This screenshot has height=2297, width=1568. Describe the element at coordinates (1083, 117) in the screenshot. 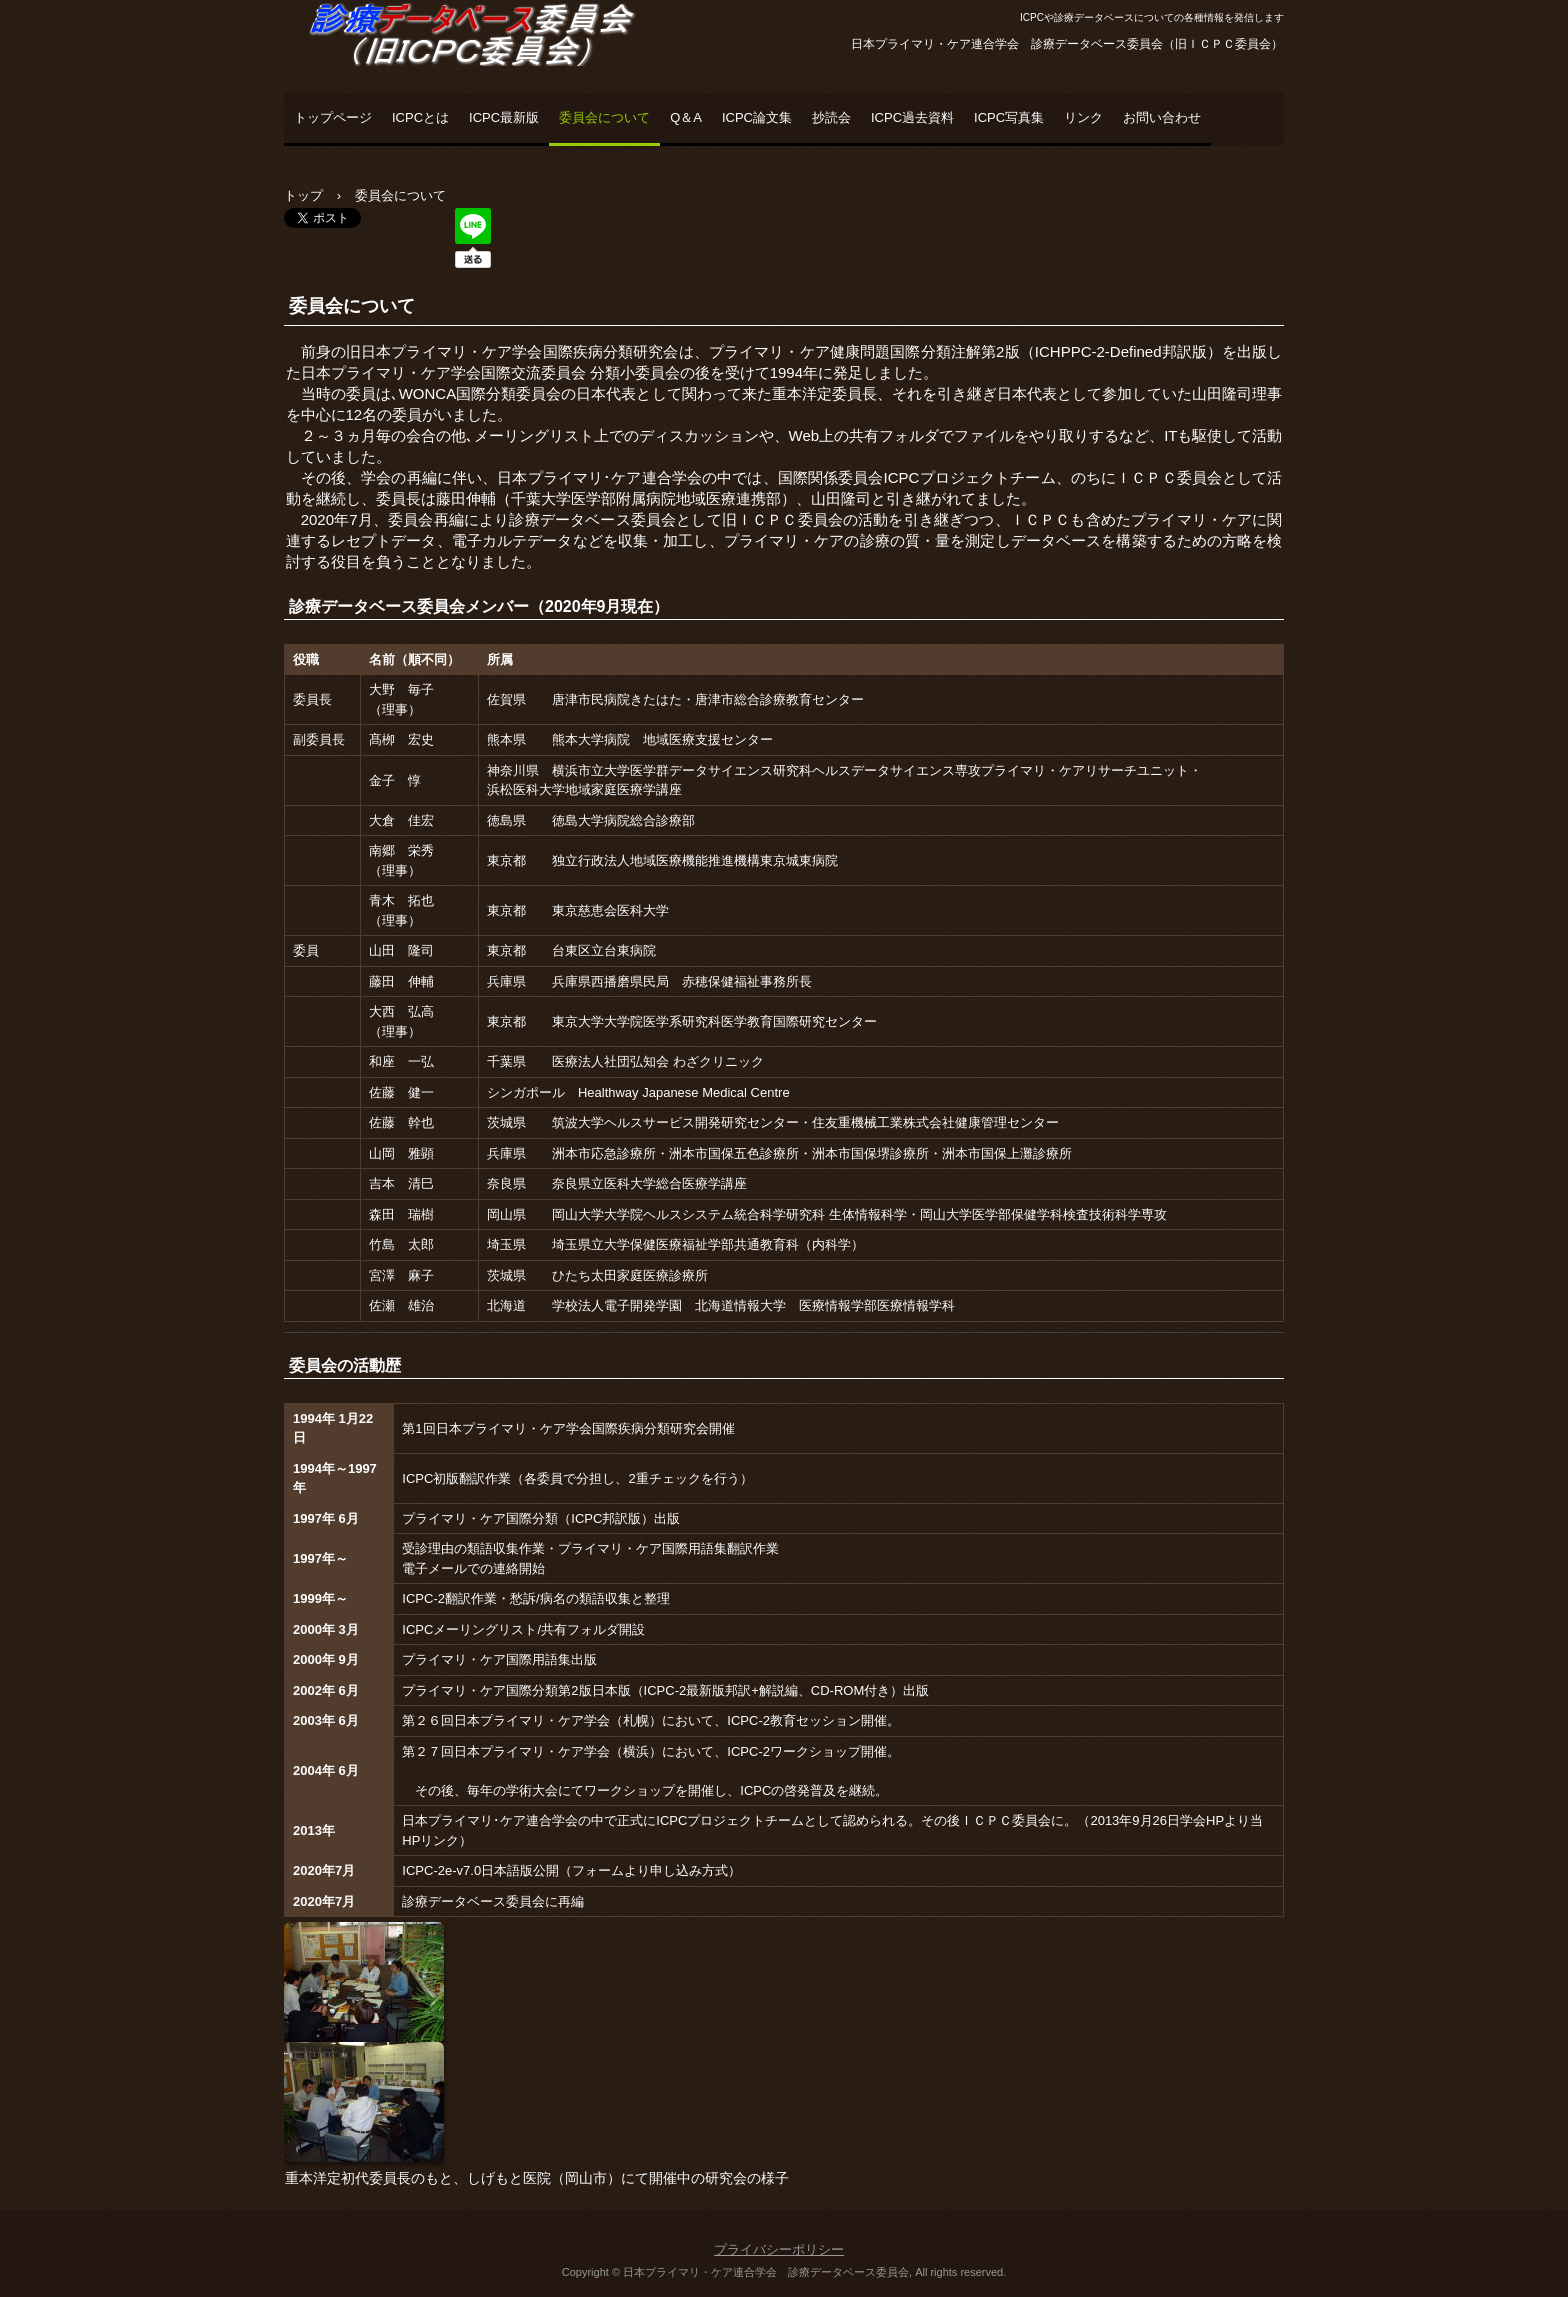

I see `リンク` at that location.